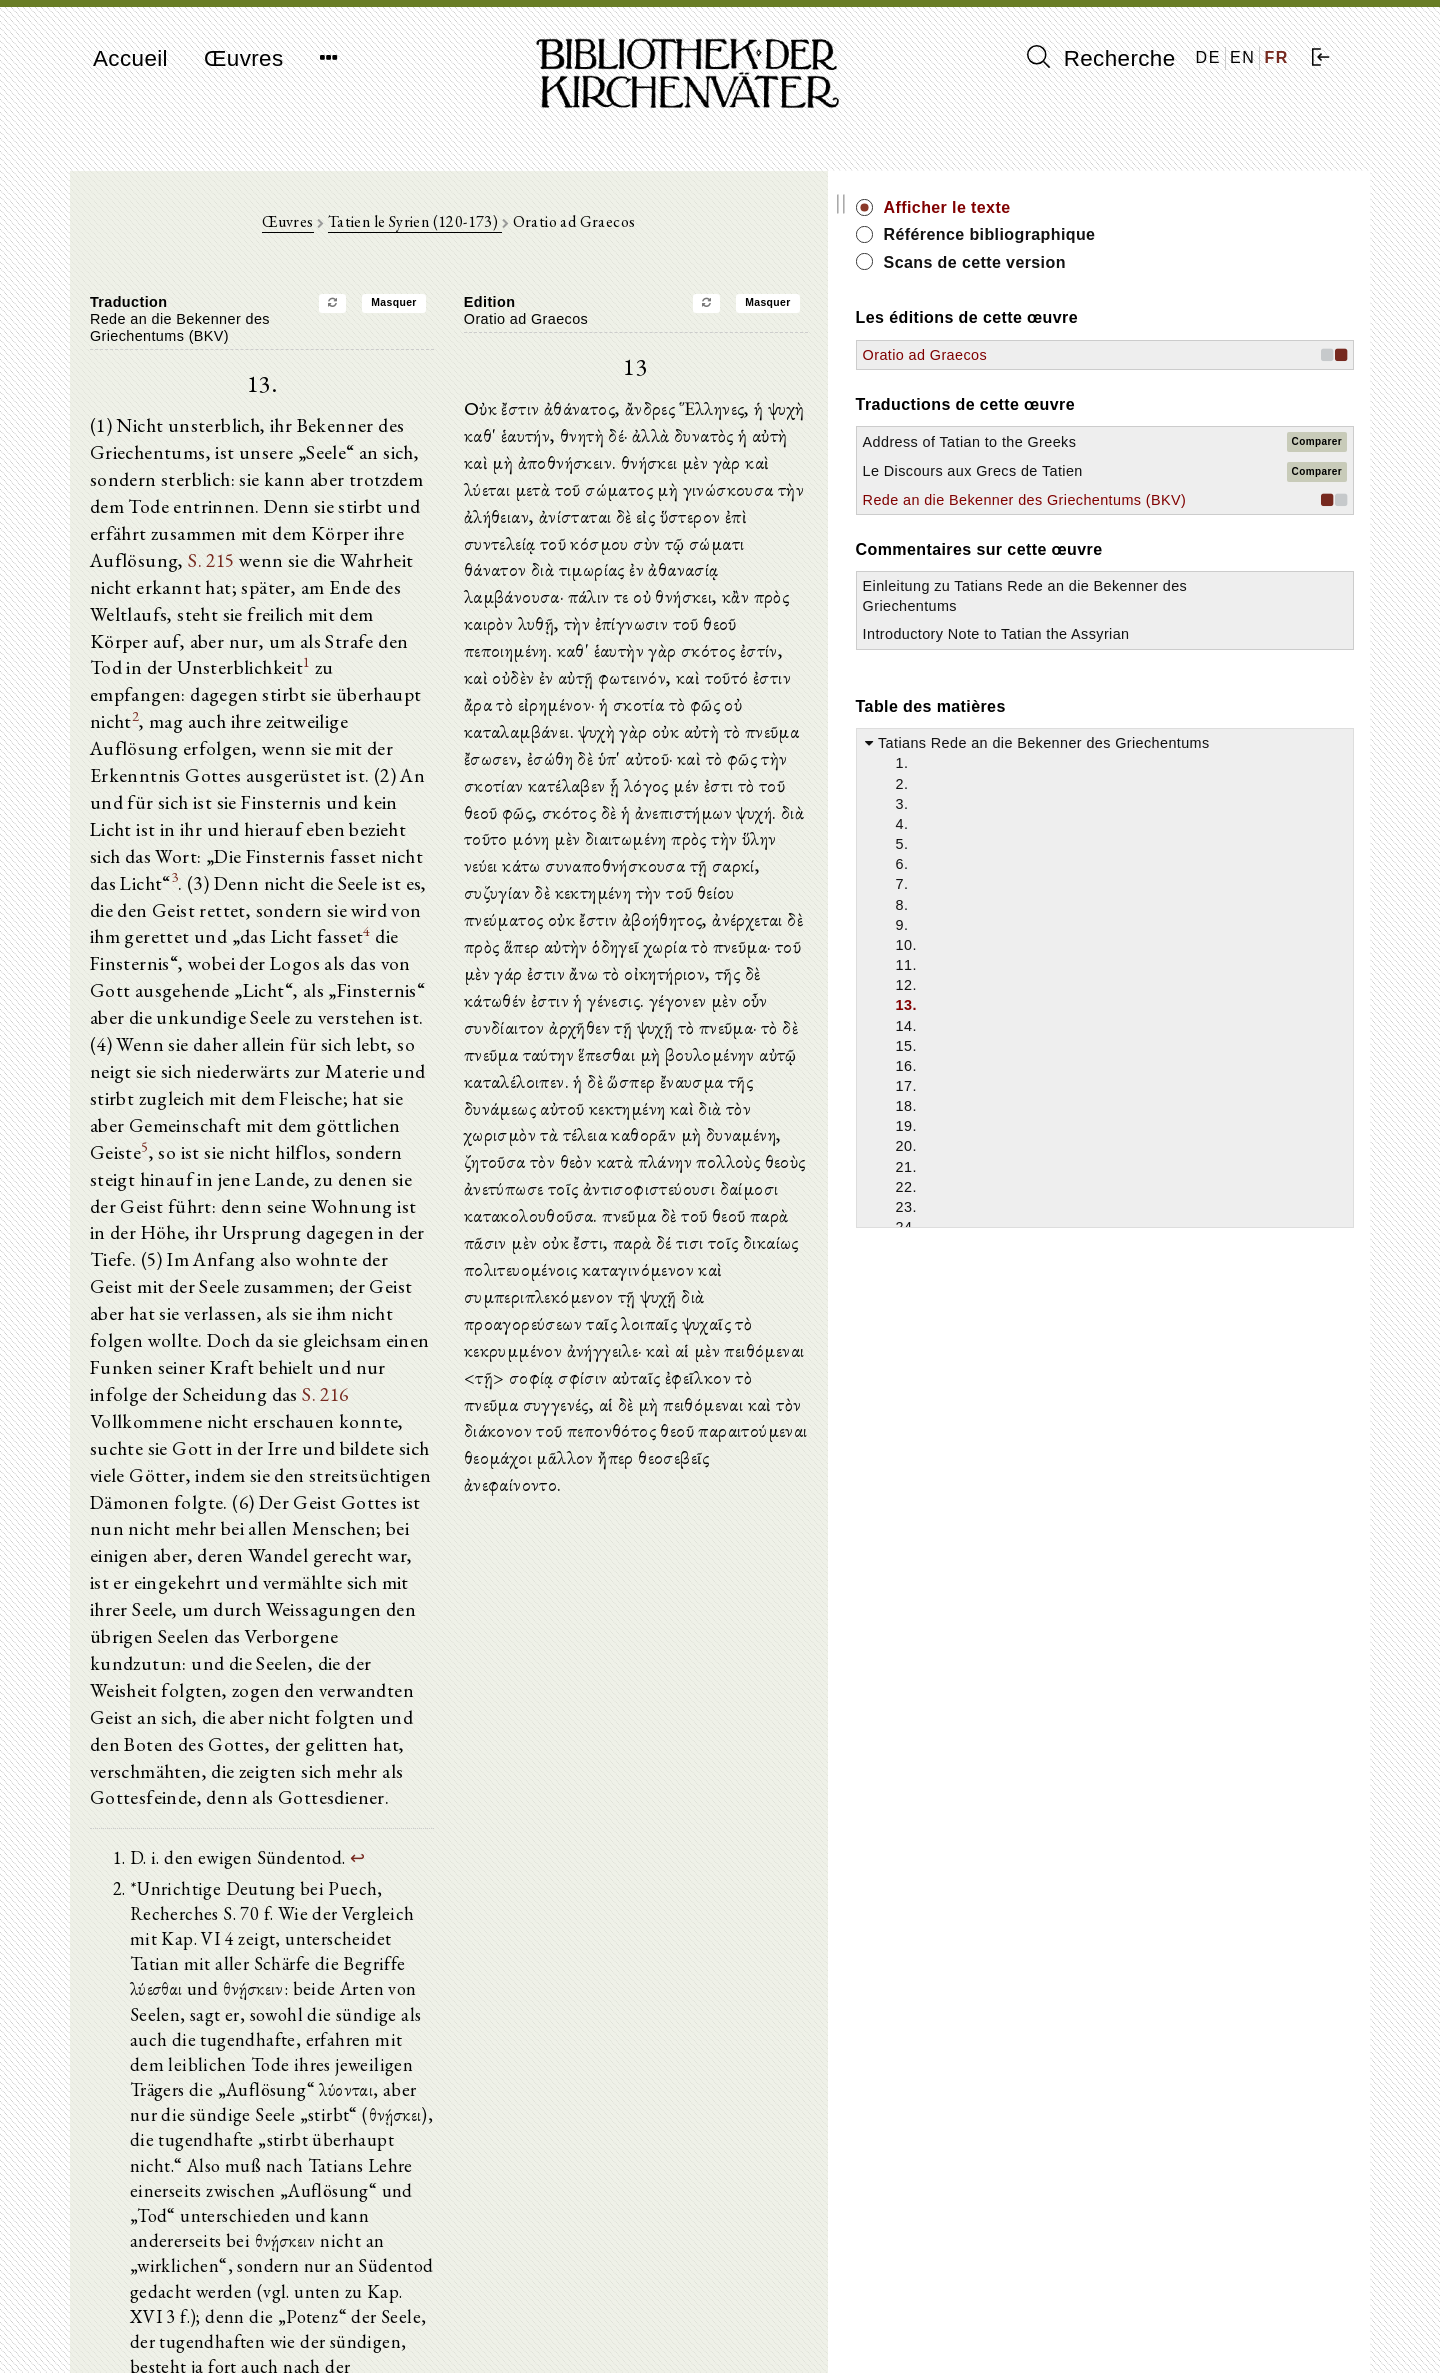 Image resolution: width=1440 pixels, height=2373 pixels. What do you see at coordinates (509, 1176) in the screenshot?
I see `S. 216` at bounding box center [509, 1176].